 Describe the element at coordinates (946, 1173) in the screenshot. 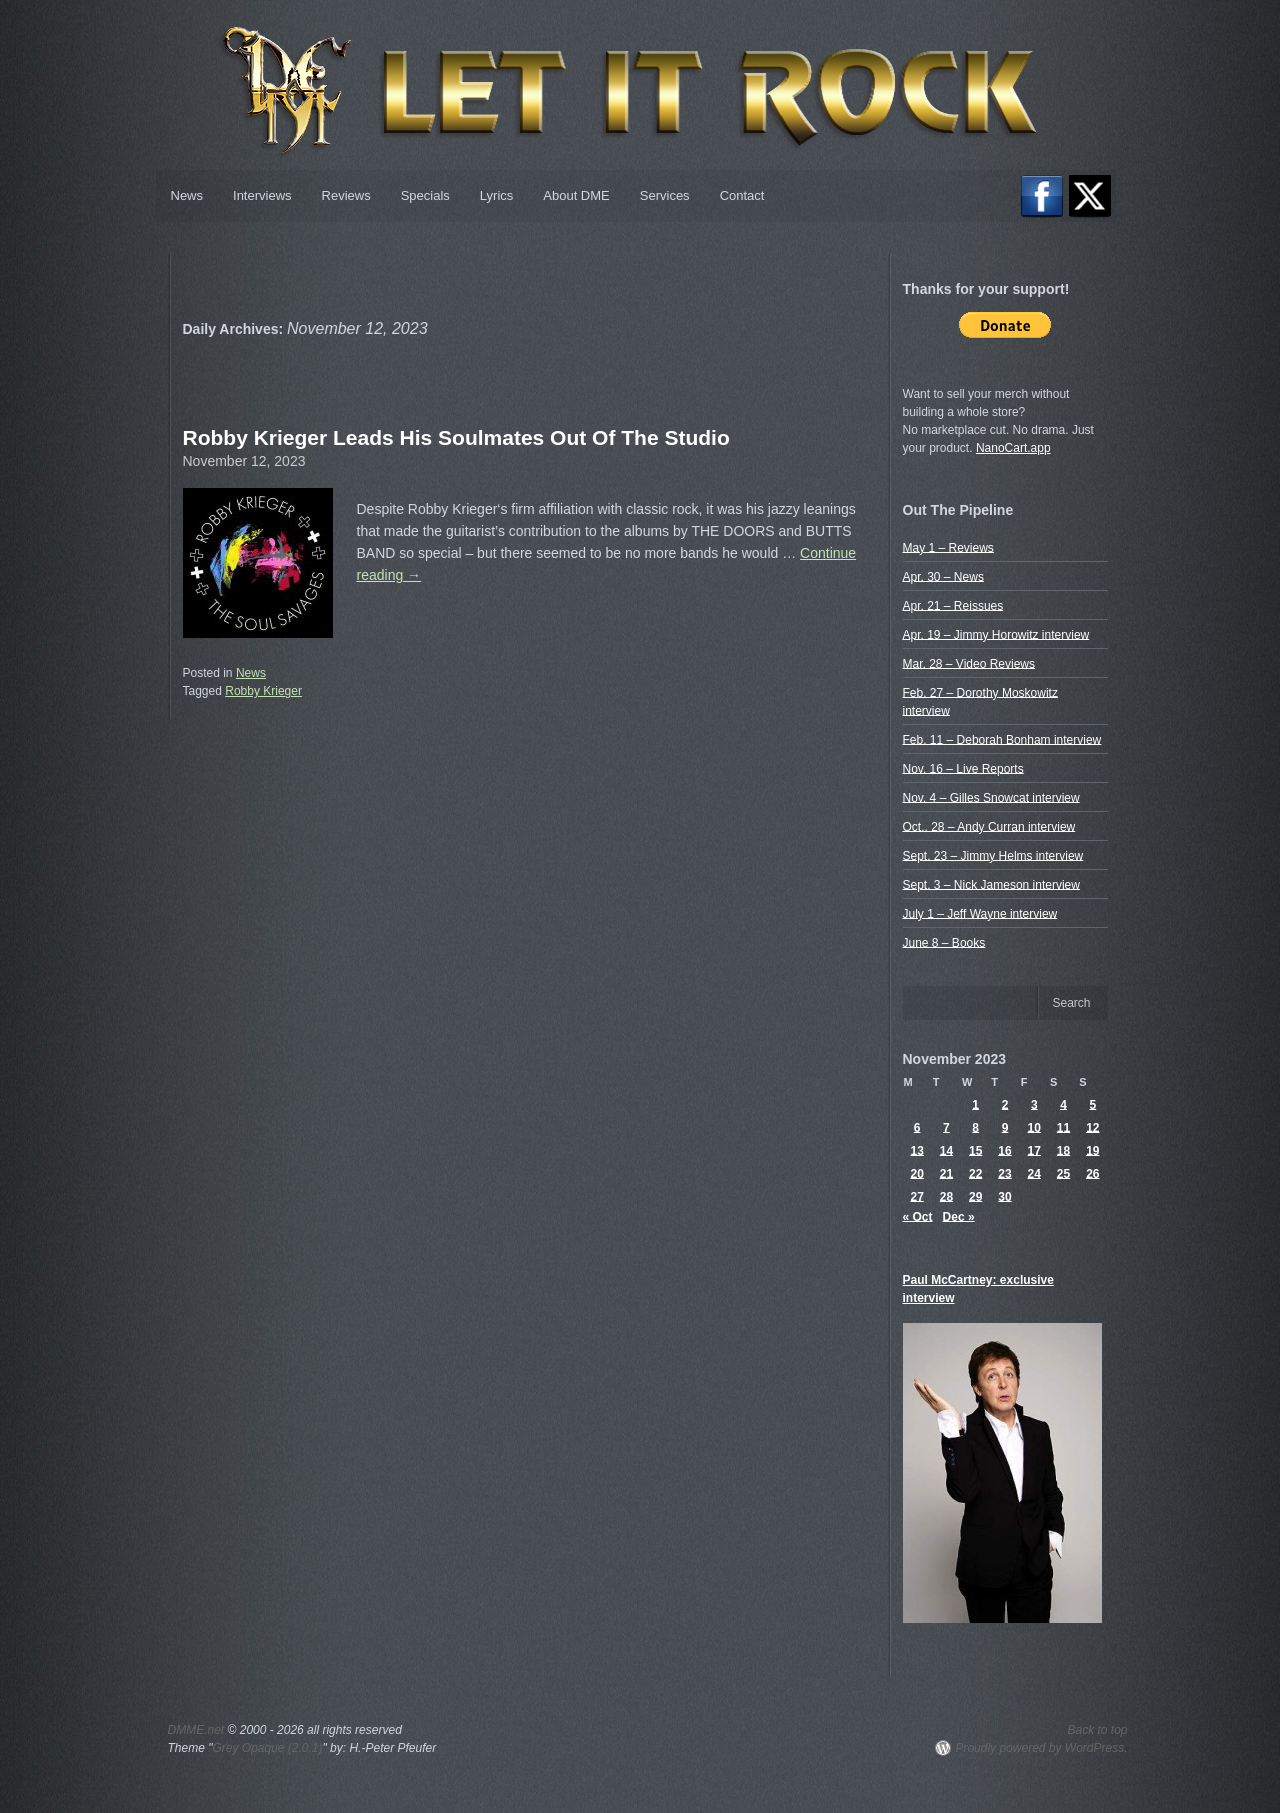

I see `21 [Posts published on November 21, 2023]` at that location.